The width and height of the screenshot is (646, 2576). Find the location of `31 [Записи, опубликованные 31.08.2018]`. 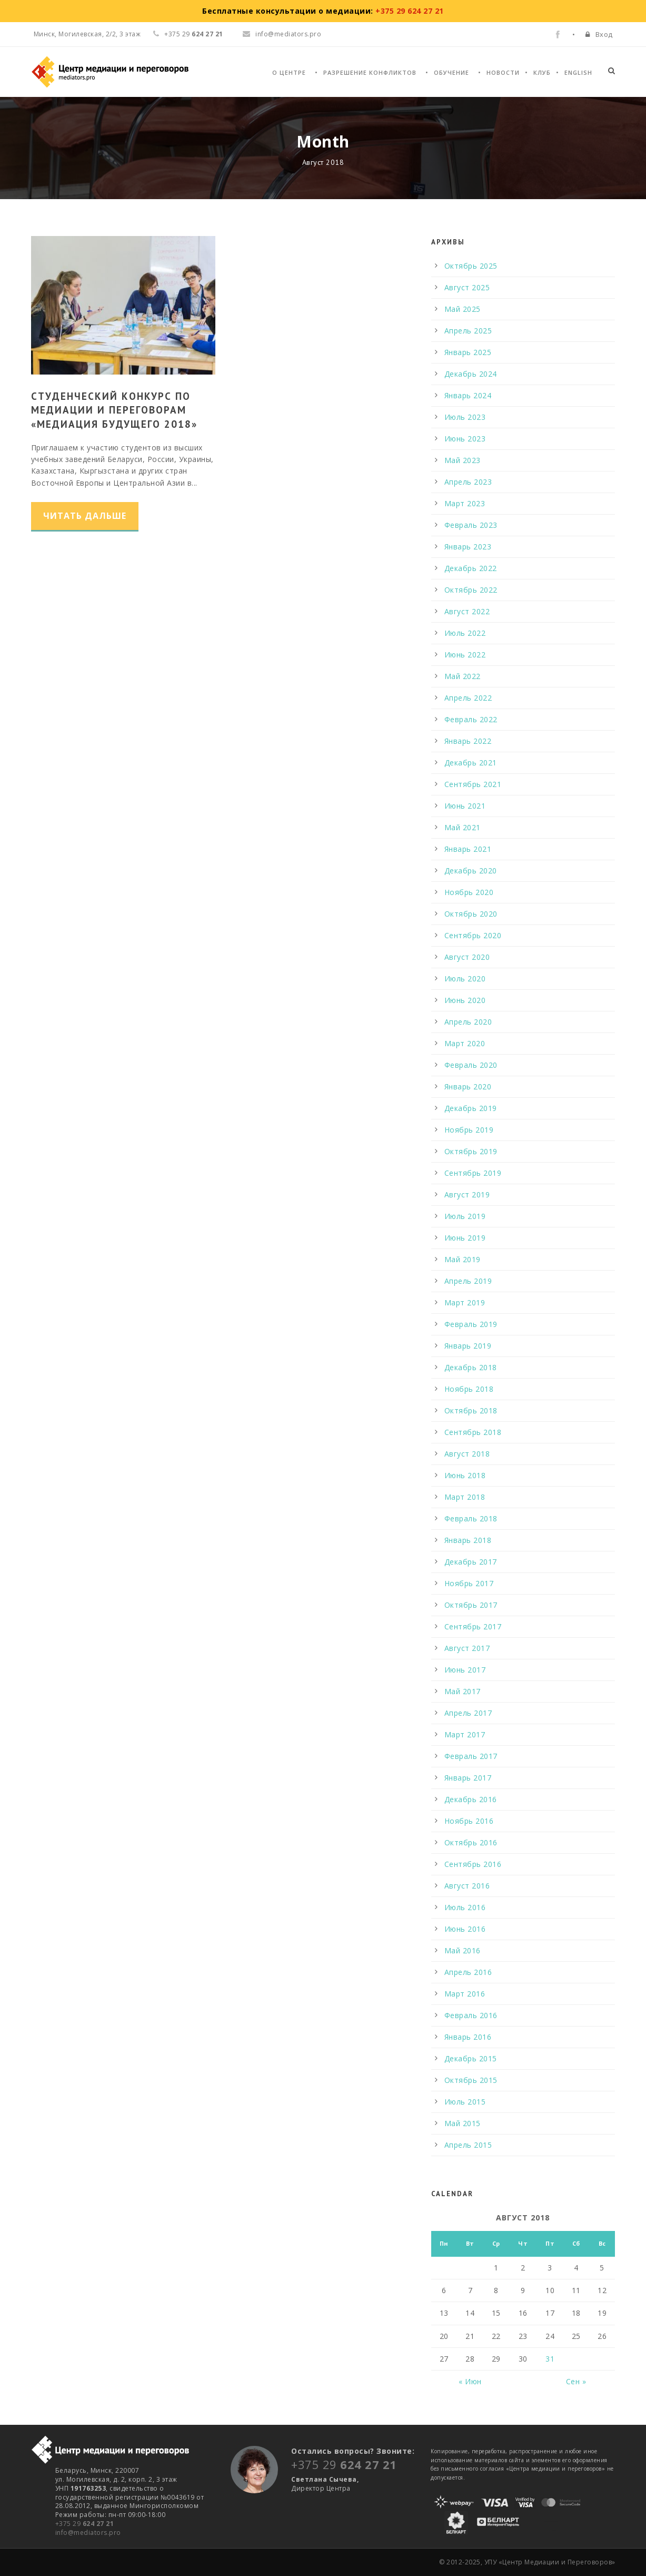

31 [Записи, опубликованные 31.08.2018] is located at coordinates (549, 2359).